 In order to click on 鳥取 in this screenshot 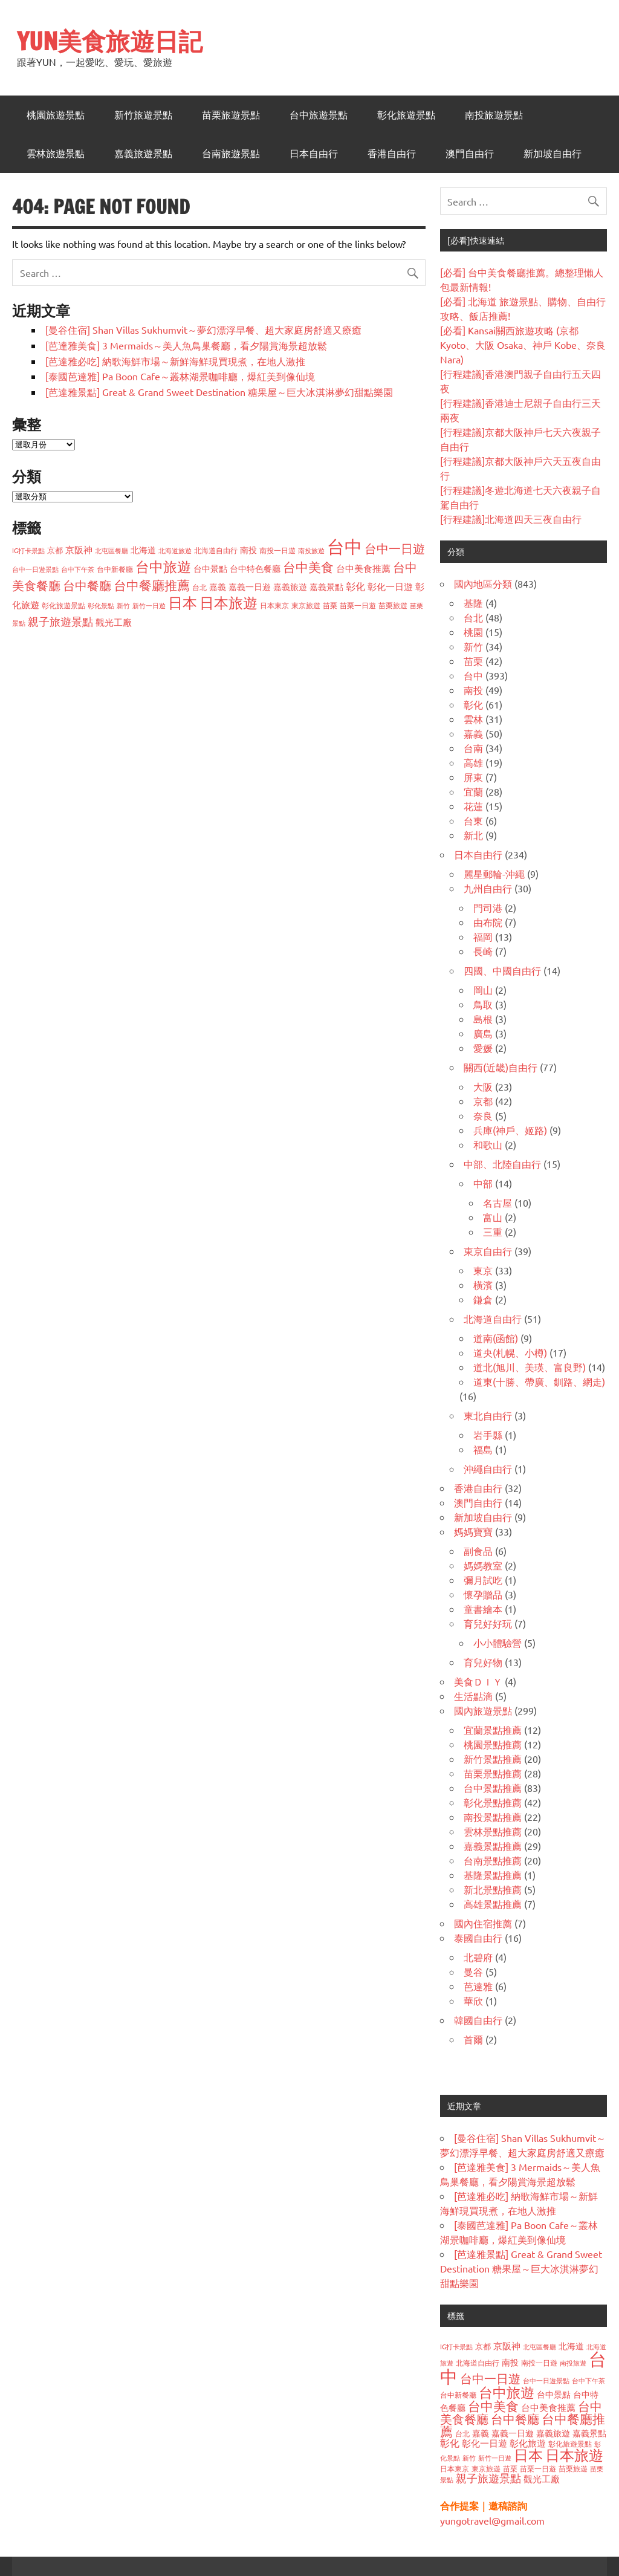, I will do `click(483, 1004)`.